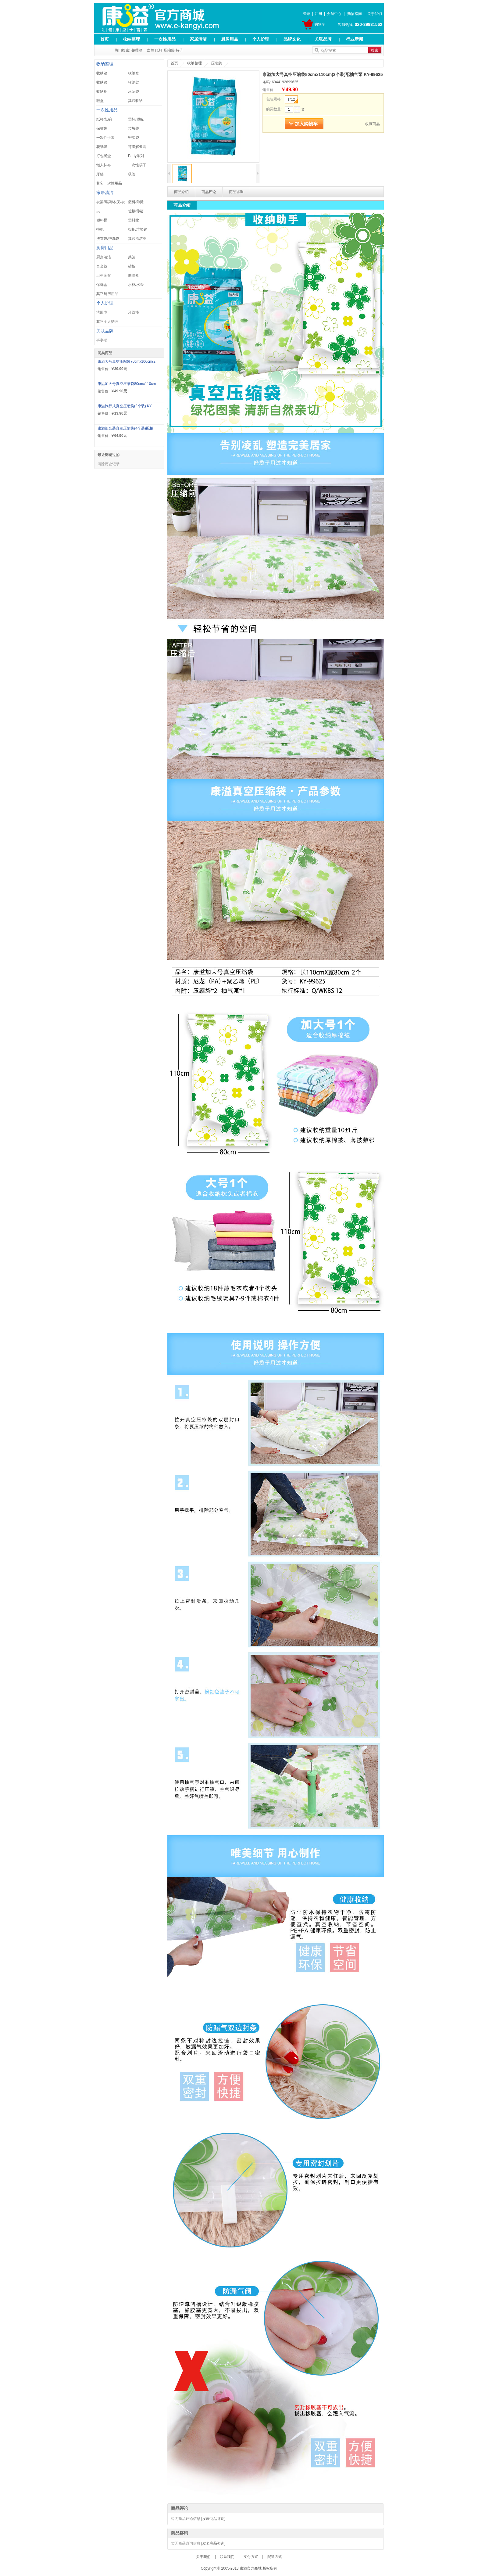 This screenshot has width=478, height=2576. What do you see at coordinates (323, 39) in the screenshot?
I see `关联品牌` at bounding box center [323, 39].